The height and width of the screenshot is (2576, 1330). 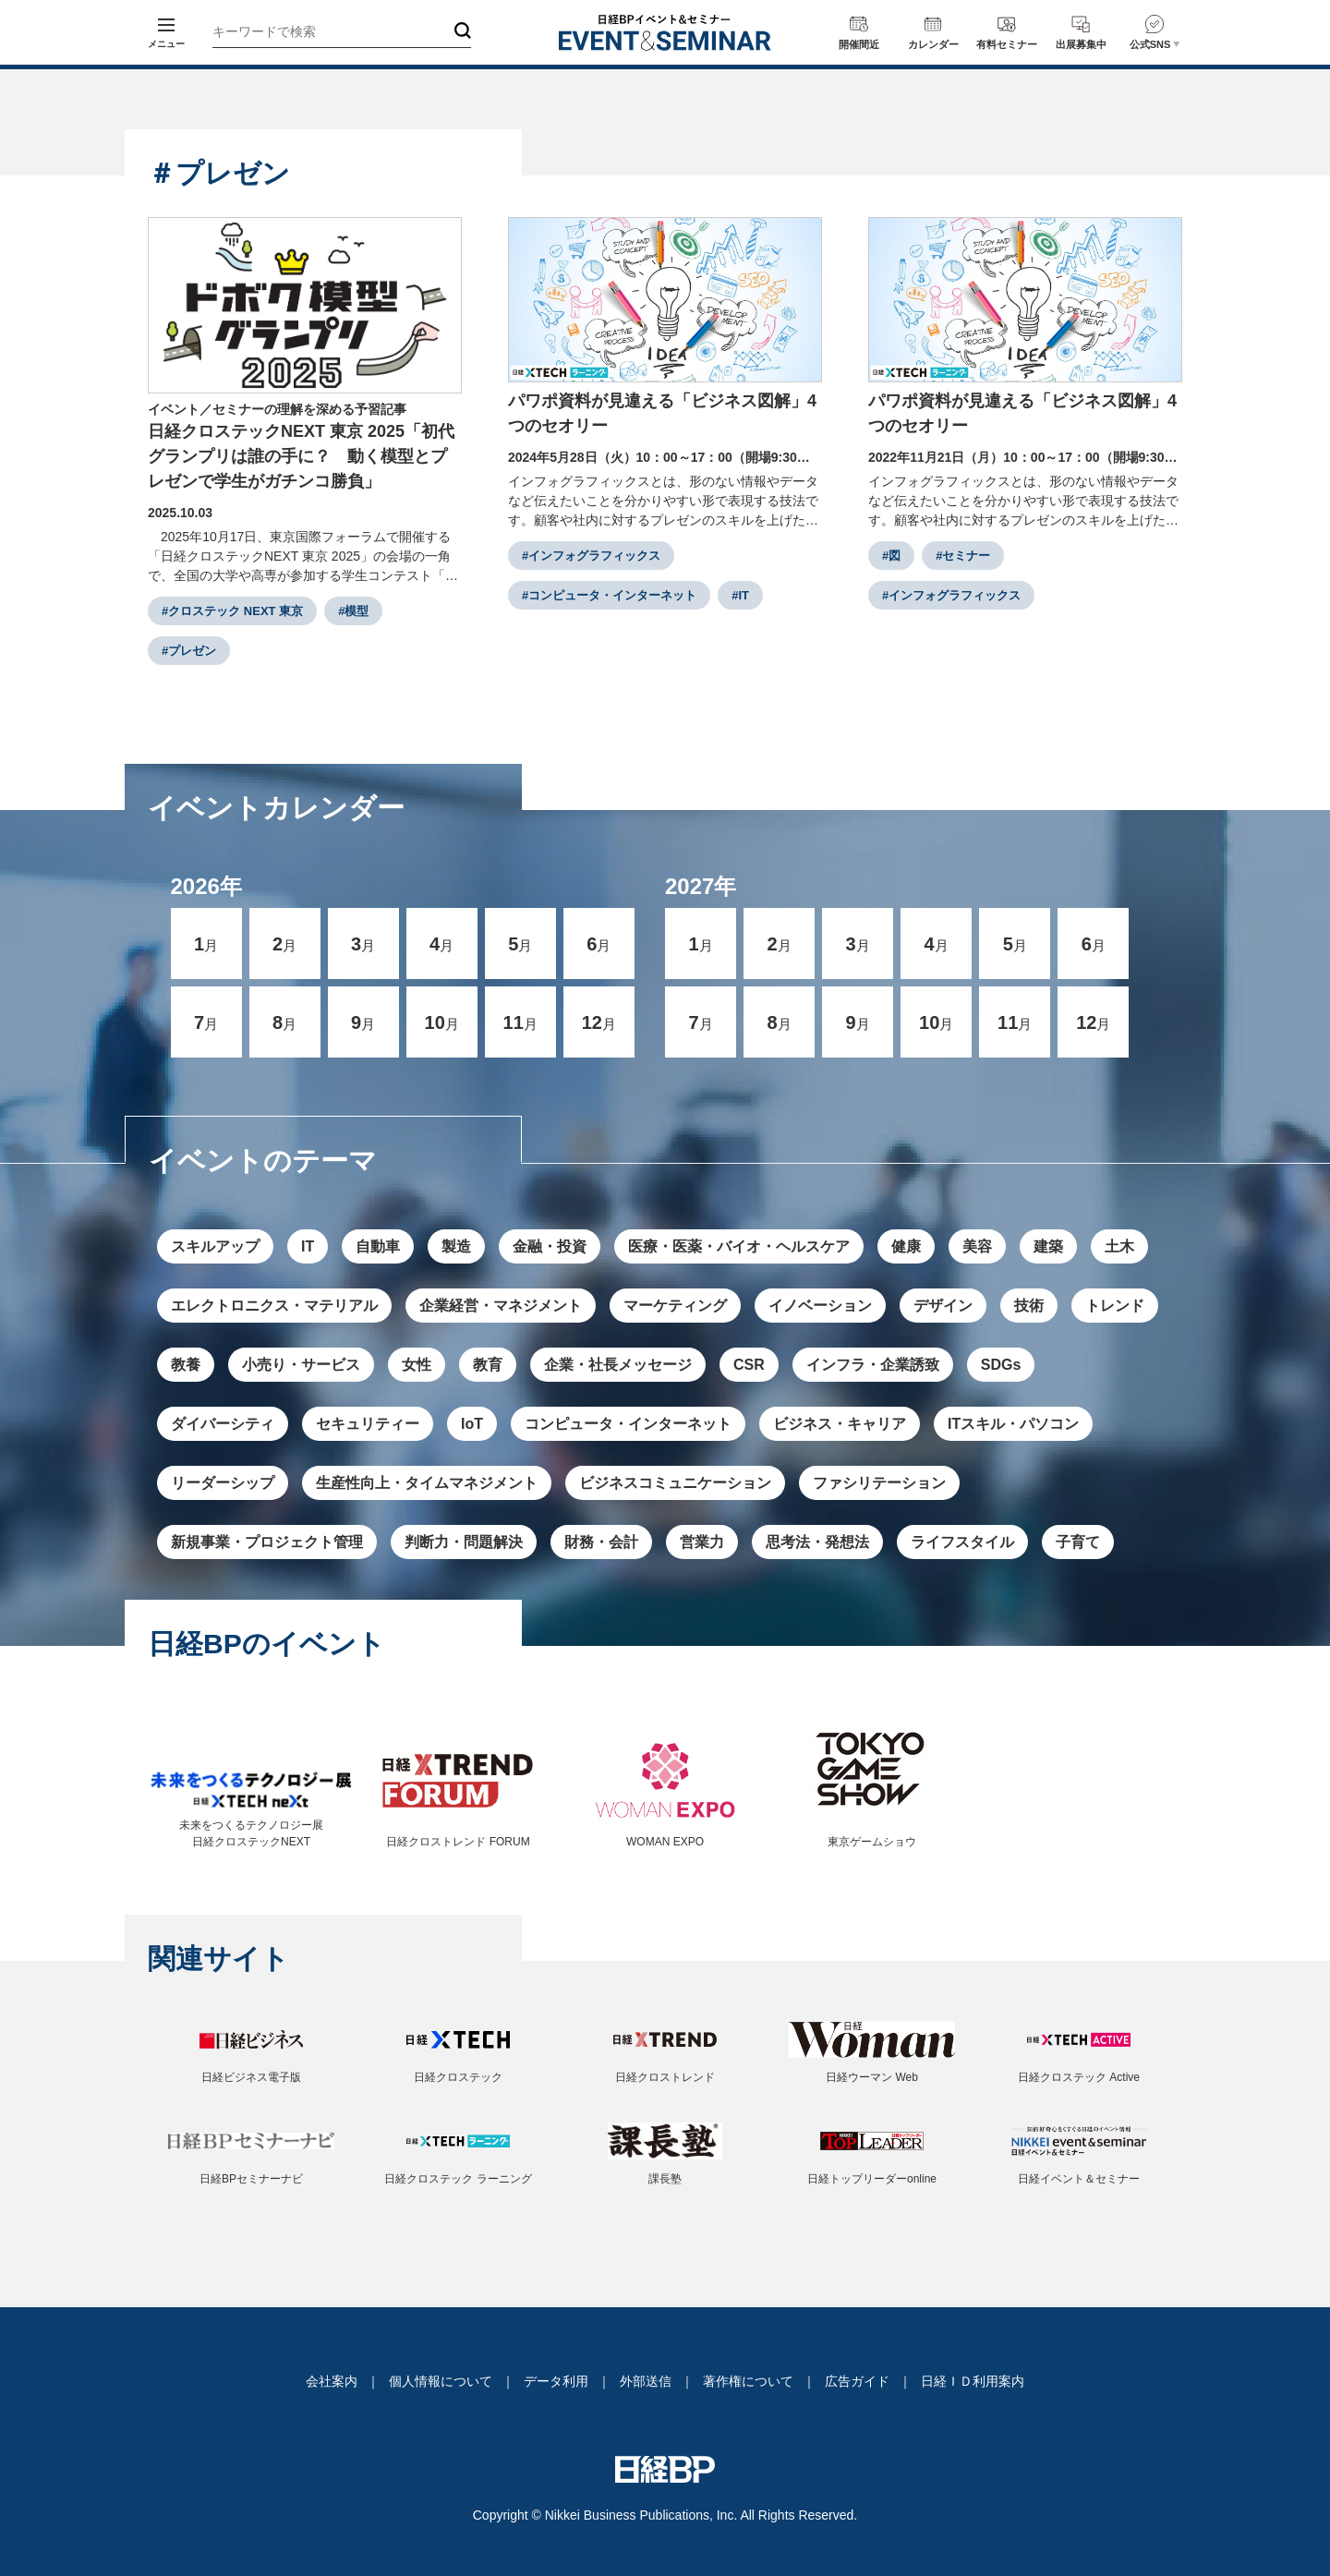 What do you see at coordinates (185, 1365) in the screenshot?
I see `教養` at bounding box center [185, 1365].